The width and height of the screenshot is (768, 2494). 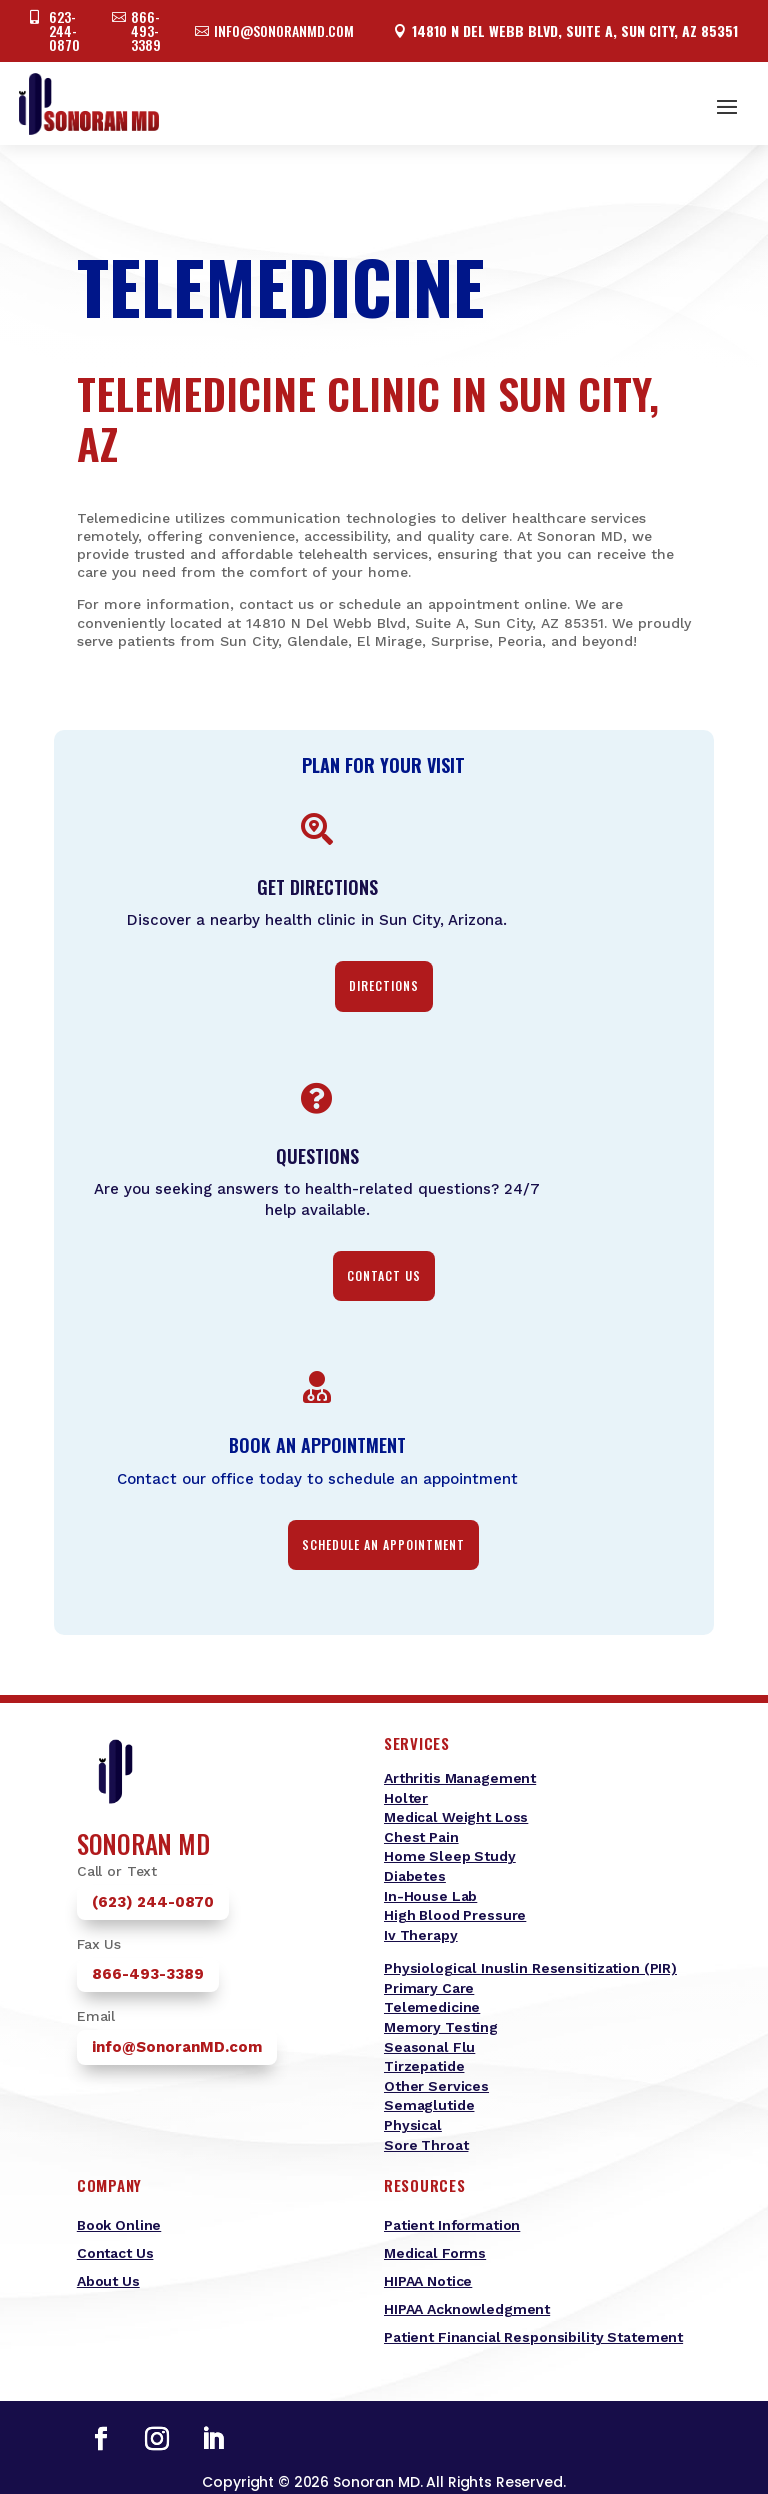 I want to click on Medical Weight Loss, so click(x=456, y=1817).